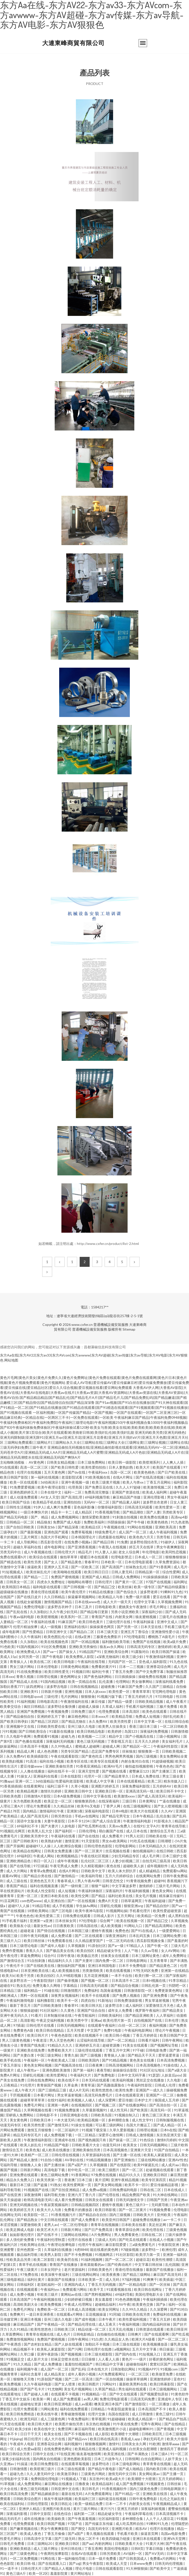 This screenshot has height=2576, width=189. I want to click on 欧美操欧美, so click(56, 2518).